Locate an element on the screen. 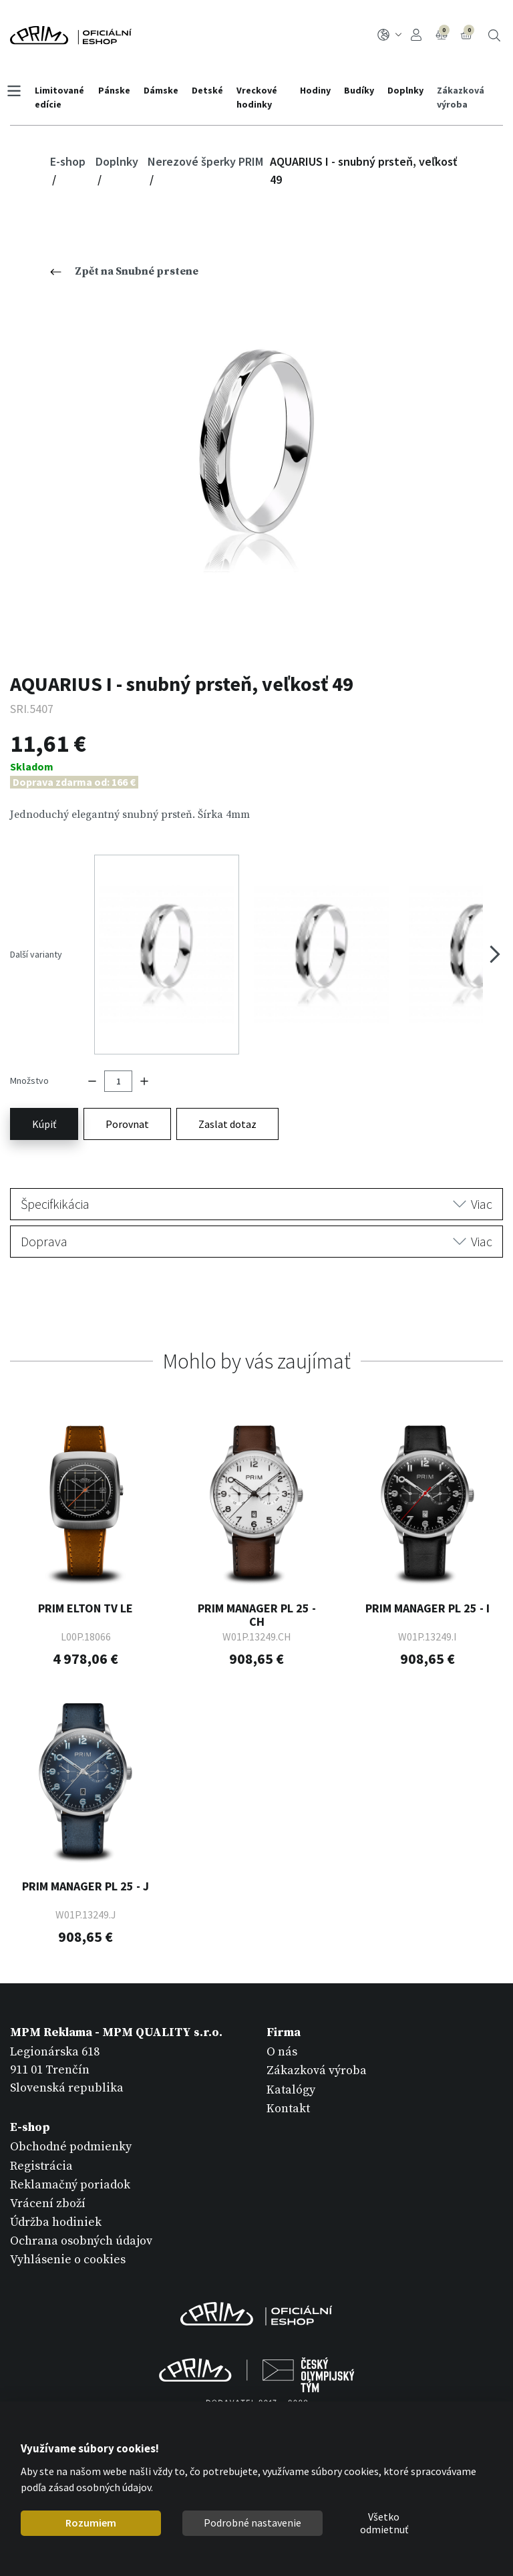 Image resolution: width=513 pixels, height=2576 pixels. Kúpiť is located at coordinates (44, 1086).